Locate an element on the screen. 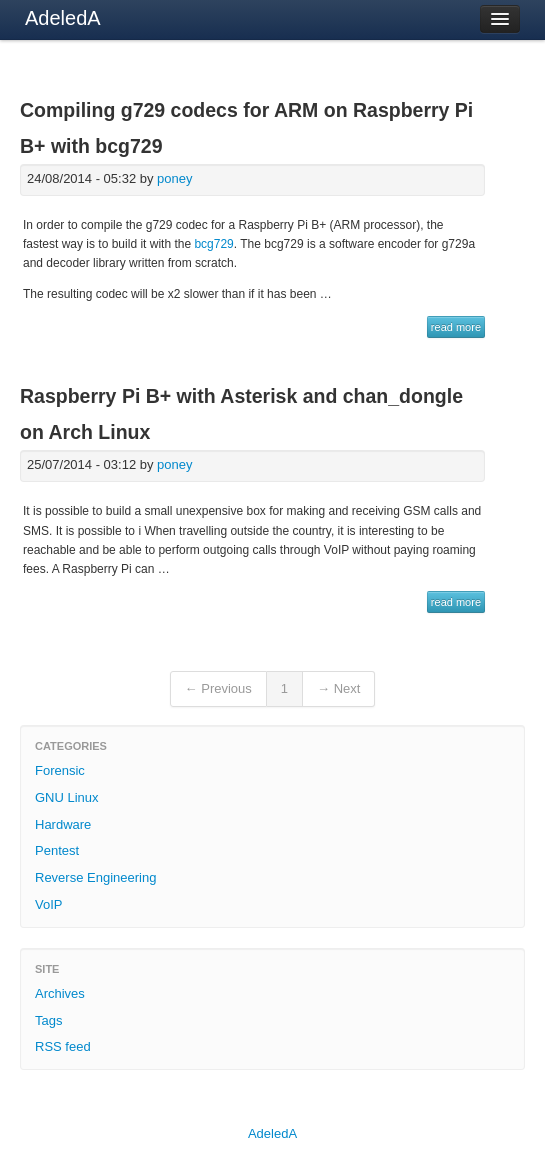 Image resolution: width=545 pixels, height=1163 pixels. Archives is located at coordinates (60, 993).